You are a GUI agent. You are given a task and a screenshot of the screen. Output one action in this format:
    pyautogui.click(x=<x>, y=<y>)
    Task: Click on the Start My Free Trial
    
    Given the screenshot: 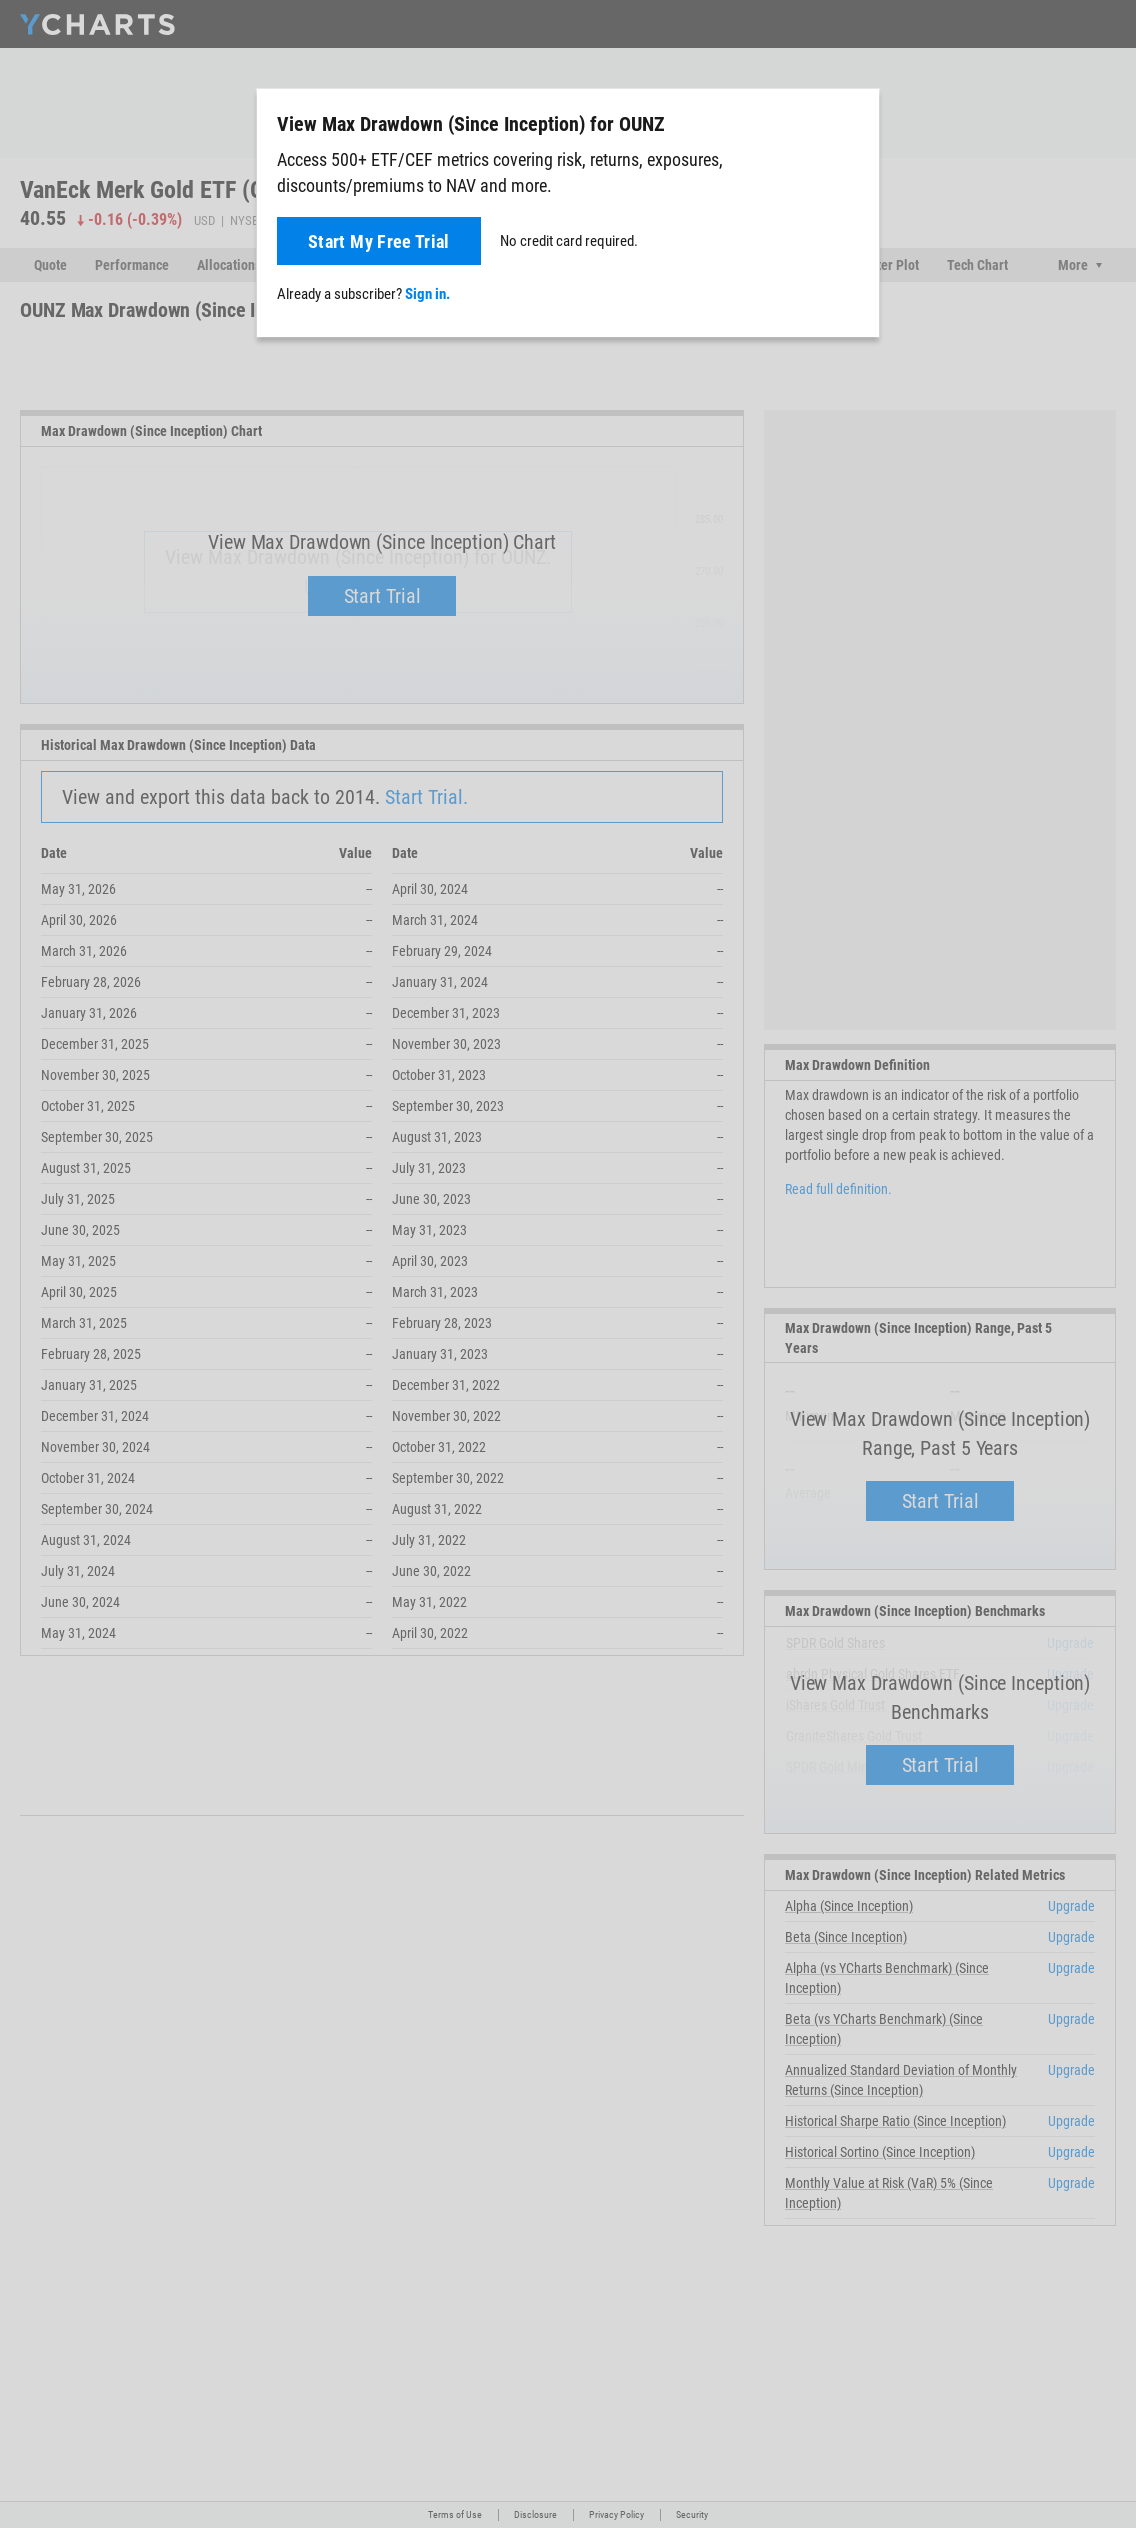 What is the action you would take?
    pyautogui.click(x=379, y=241)
    